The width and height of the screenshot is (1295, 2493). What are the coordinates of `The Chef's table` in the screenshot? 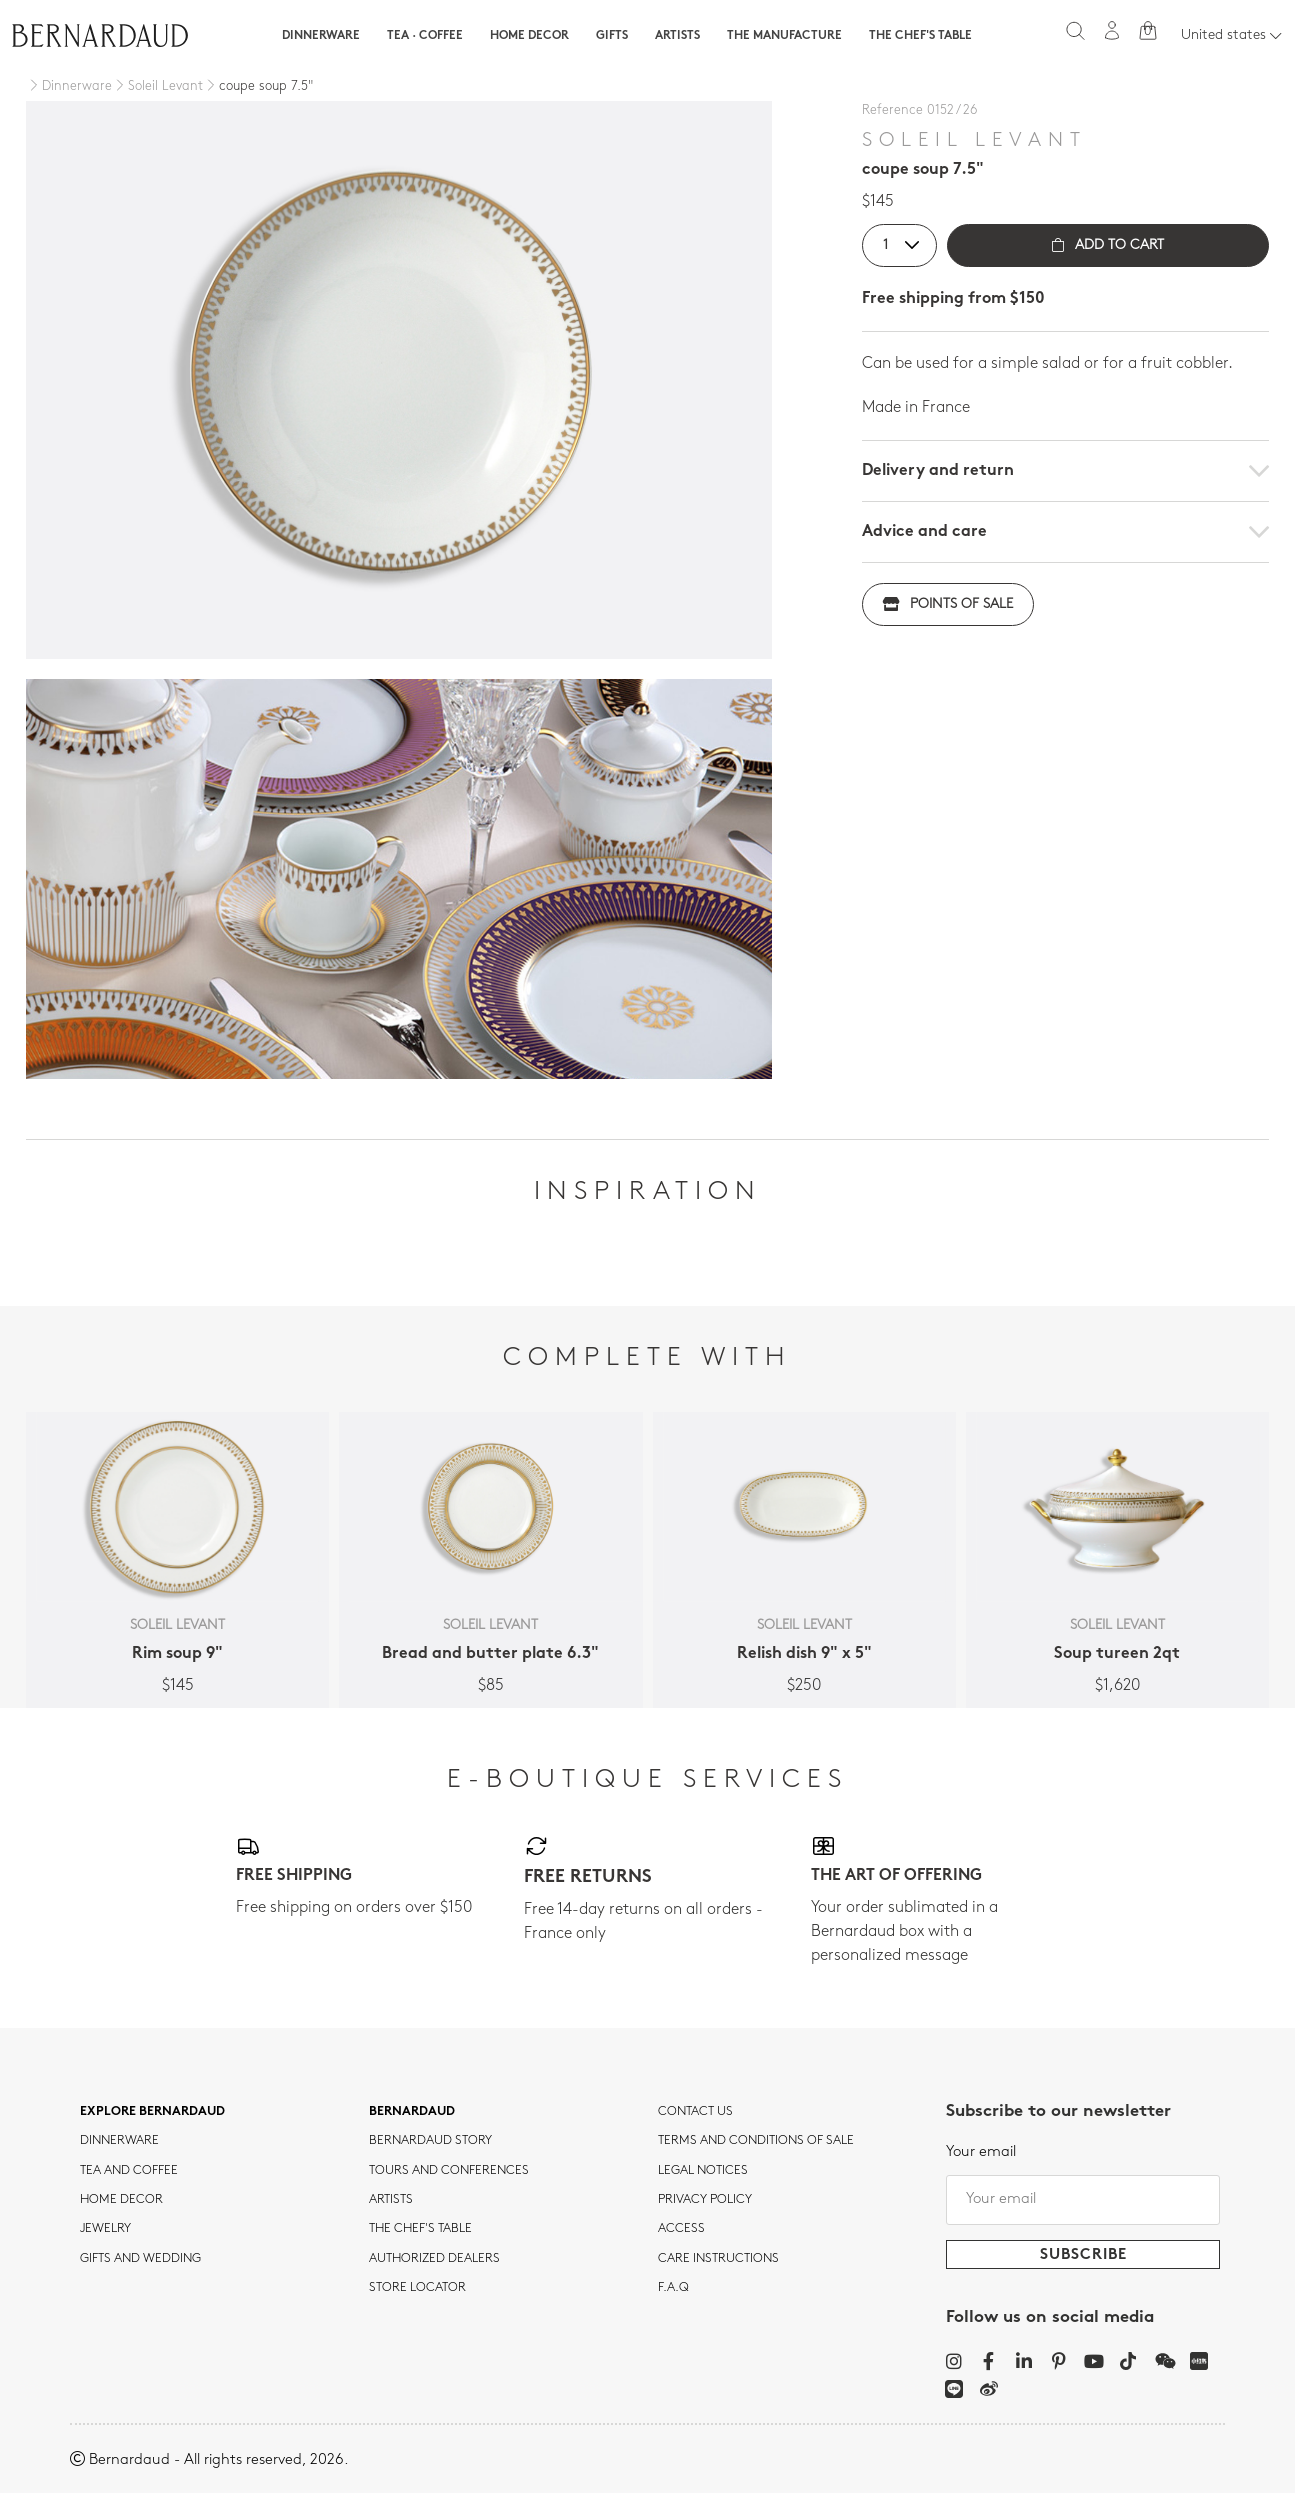 It's located at (920, 36).